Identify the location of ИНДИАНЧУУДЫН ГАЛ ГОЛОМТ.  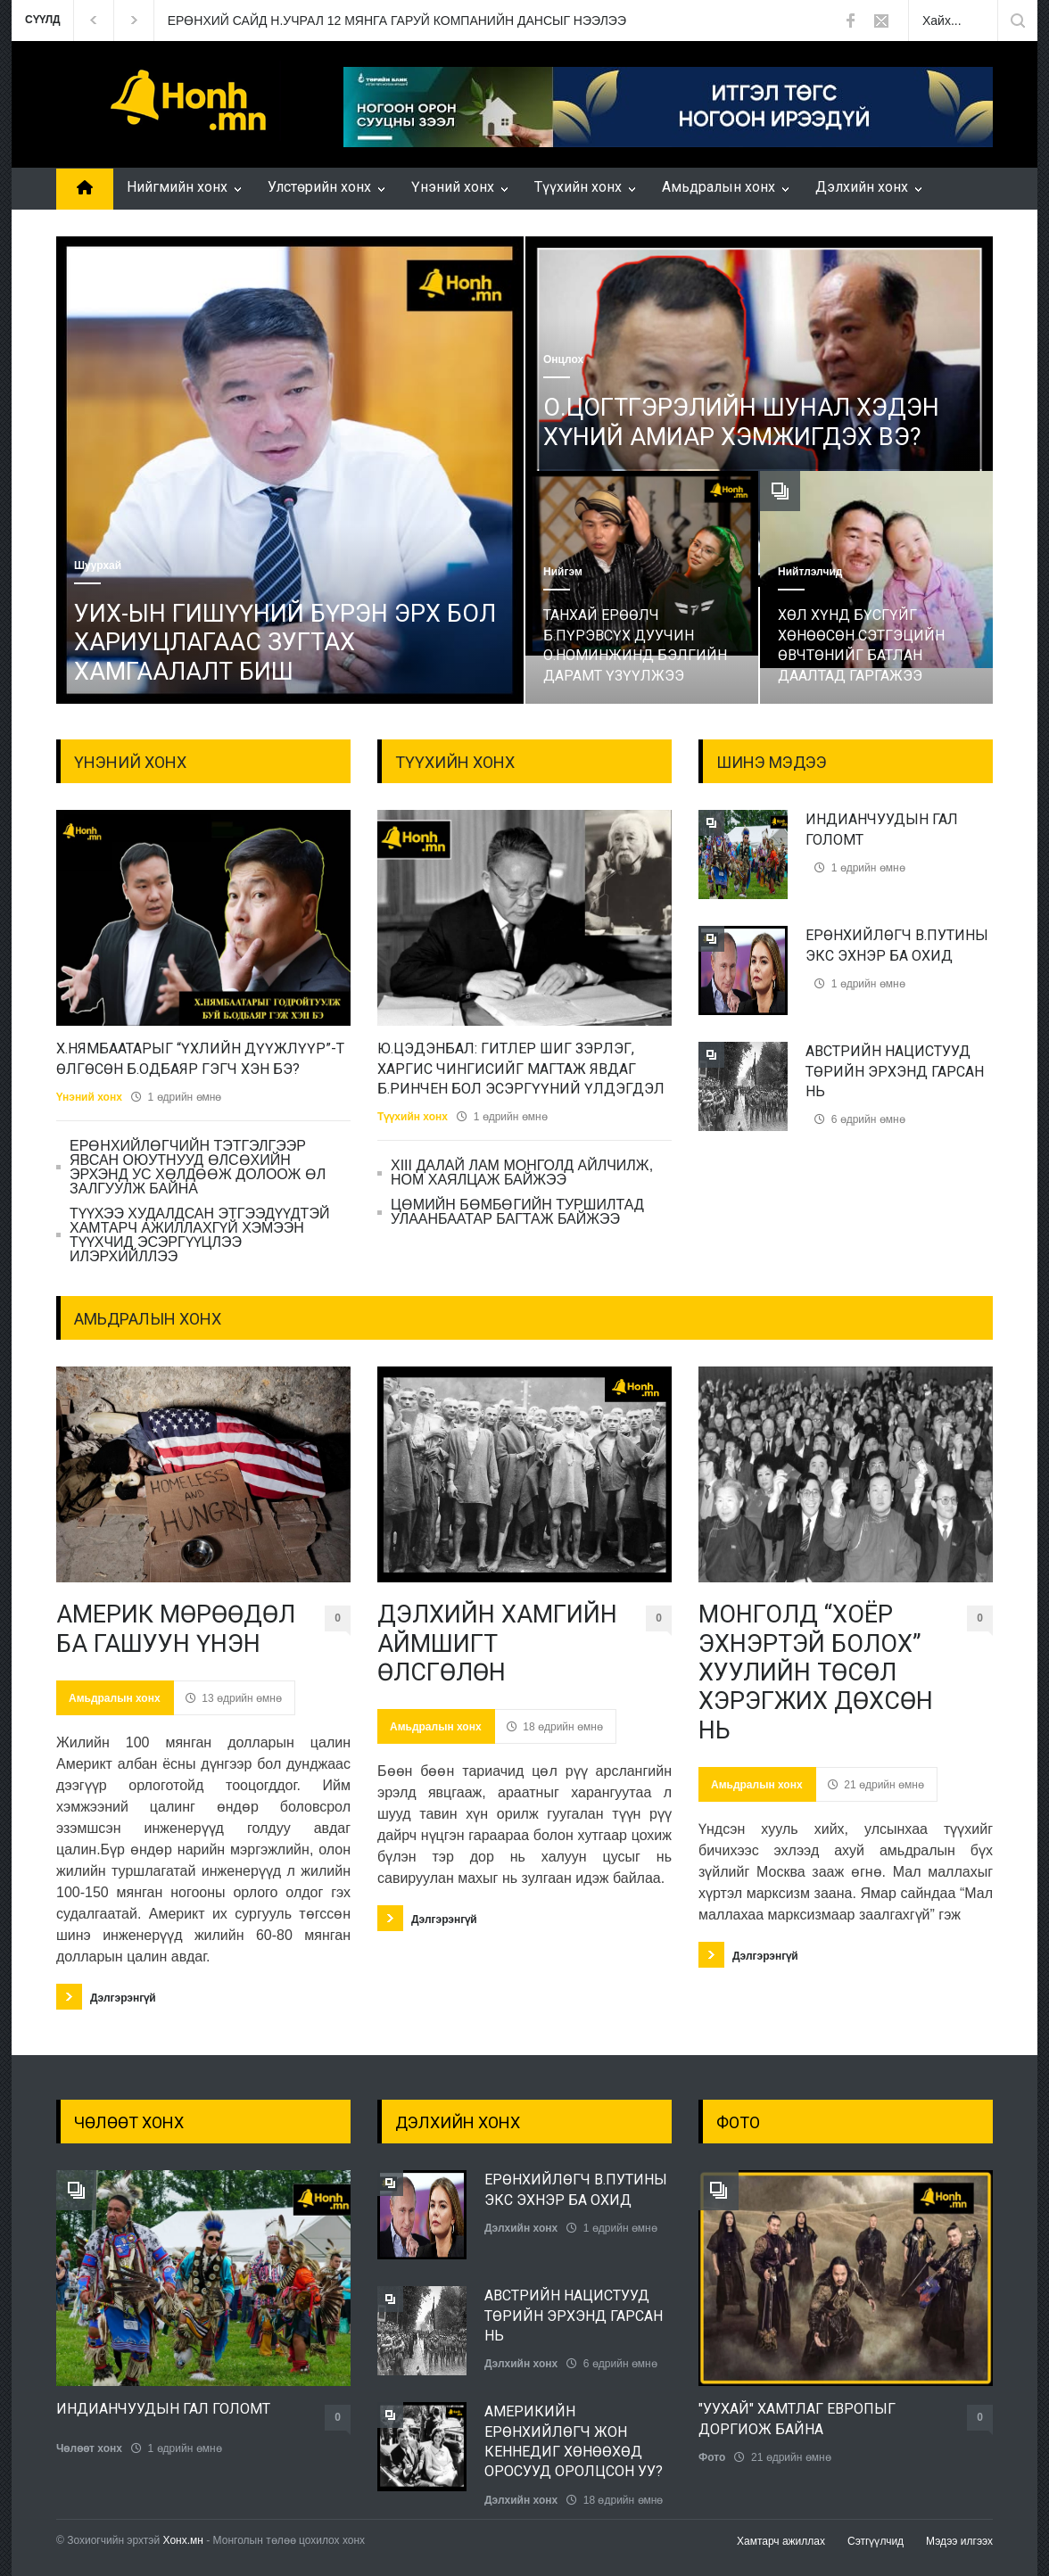
(163, 2408).